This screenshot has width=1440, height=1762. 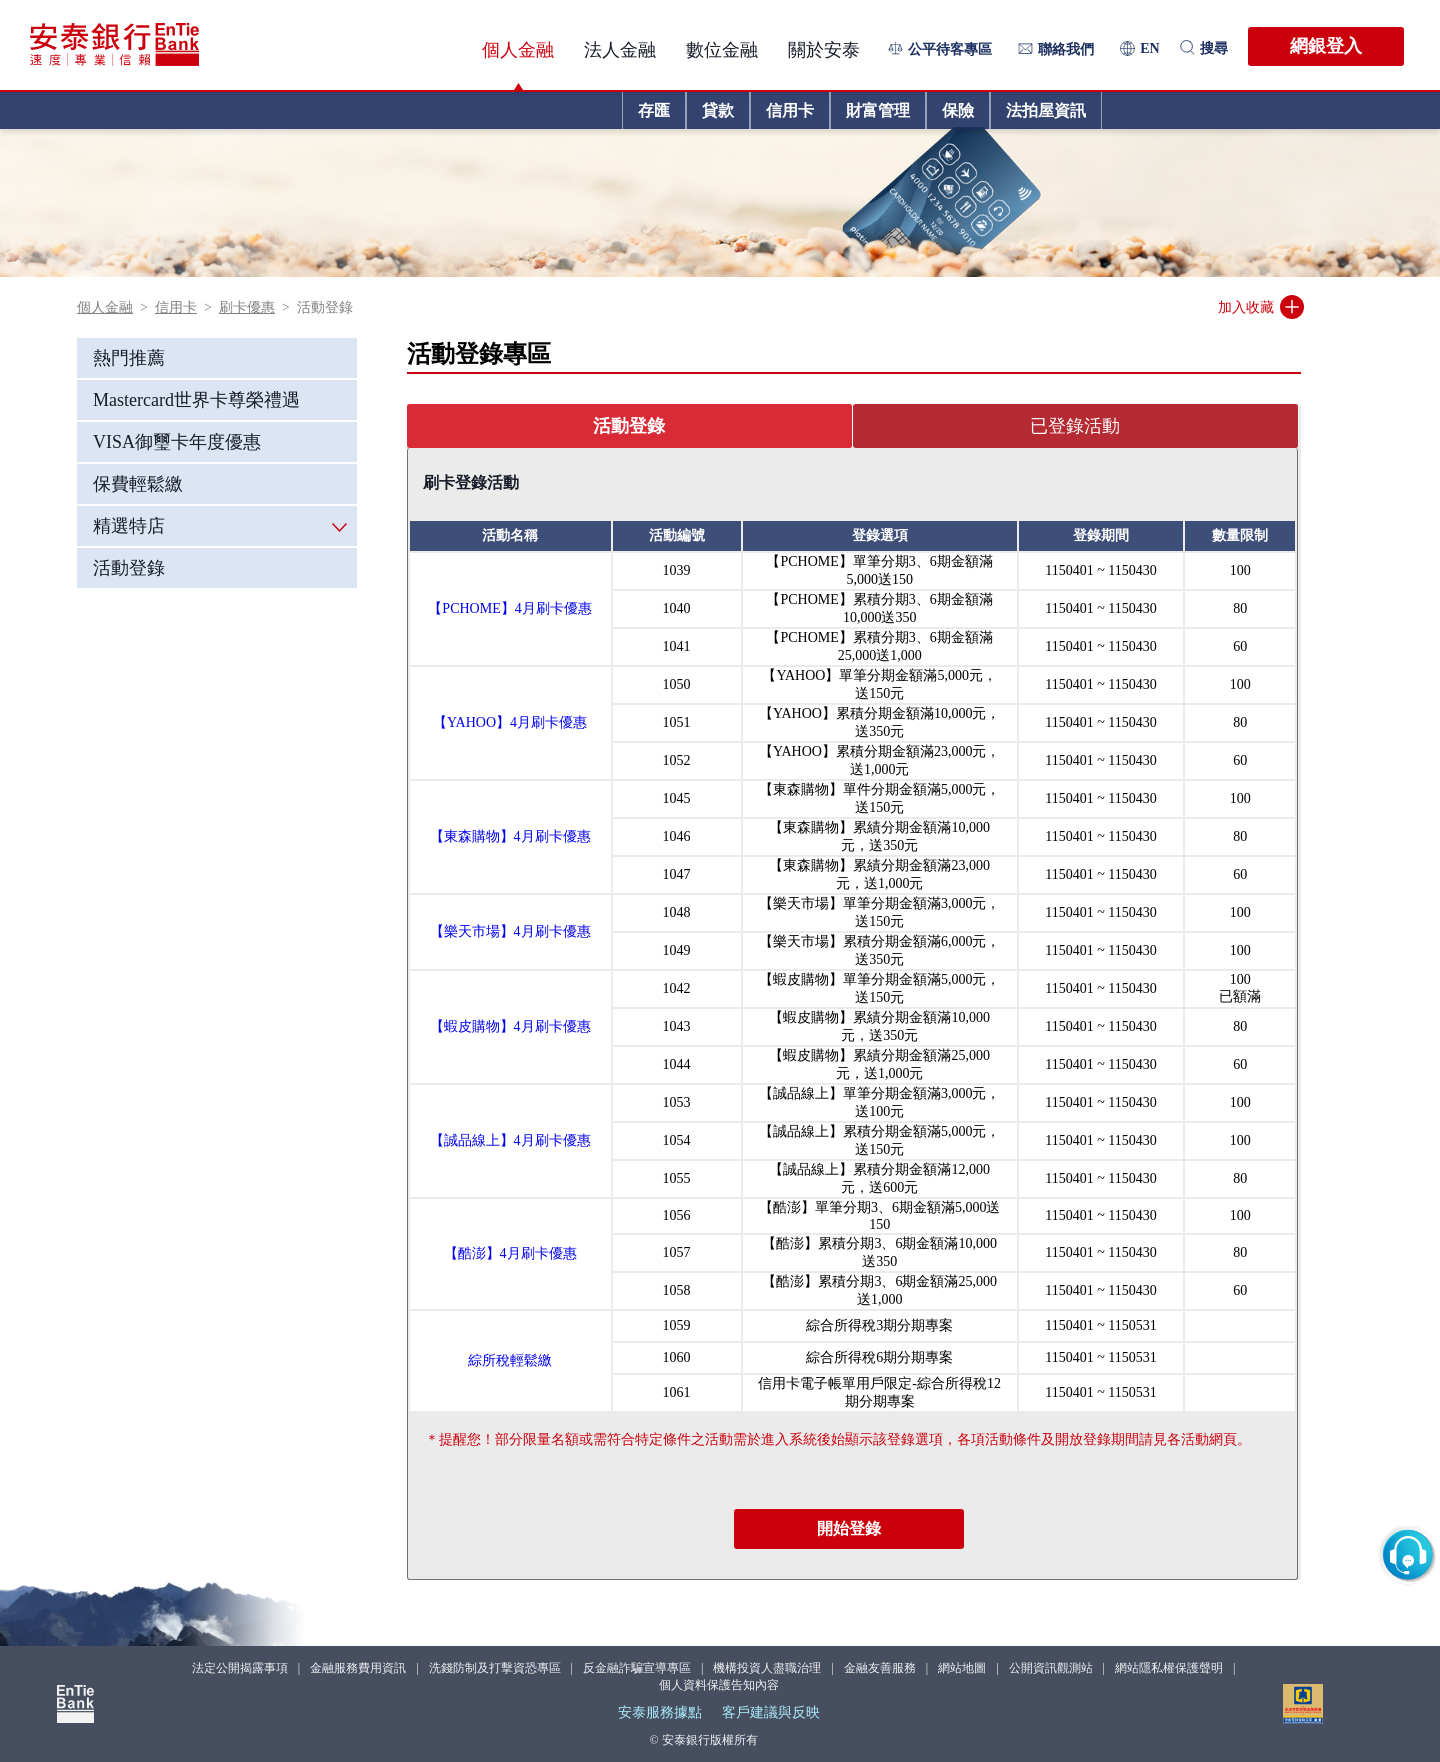 I want to click on 【蝦皮購物】4月刷卡優惠, so click(x=510, y=1026).